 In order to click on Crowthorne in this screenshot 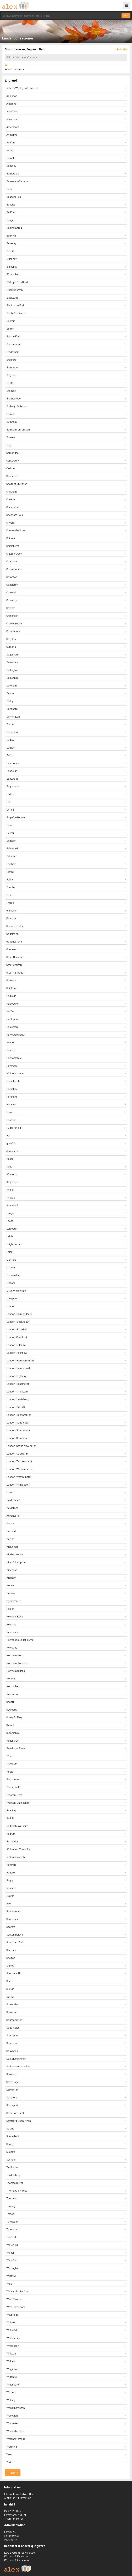, I will do `click(13, 631)`.